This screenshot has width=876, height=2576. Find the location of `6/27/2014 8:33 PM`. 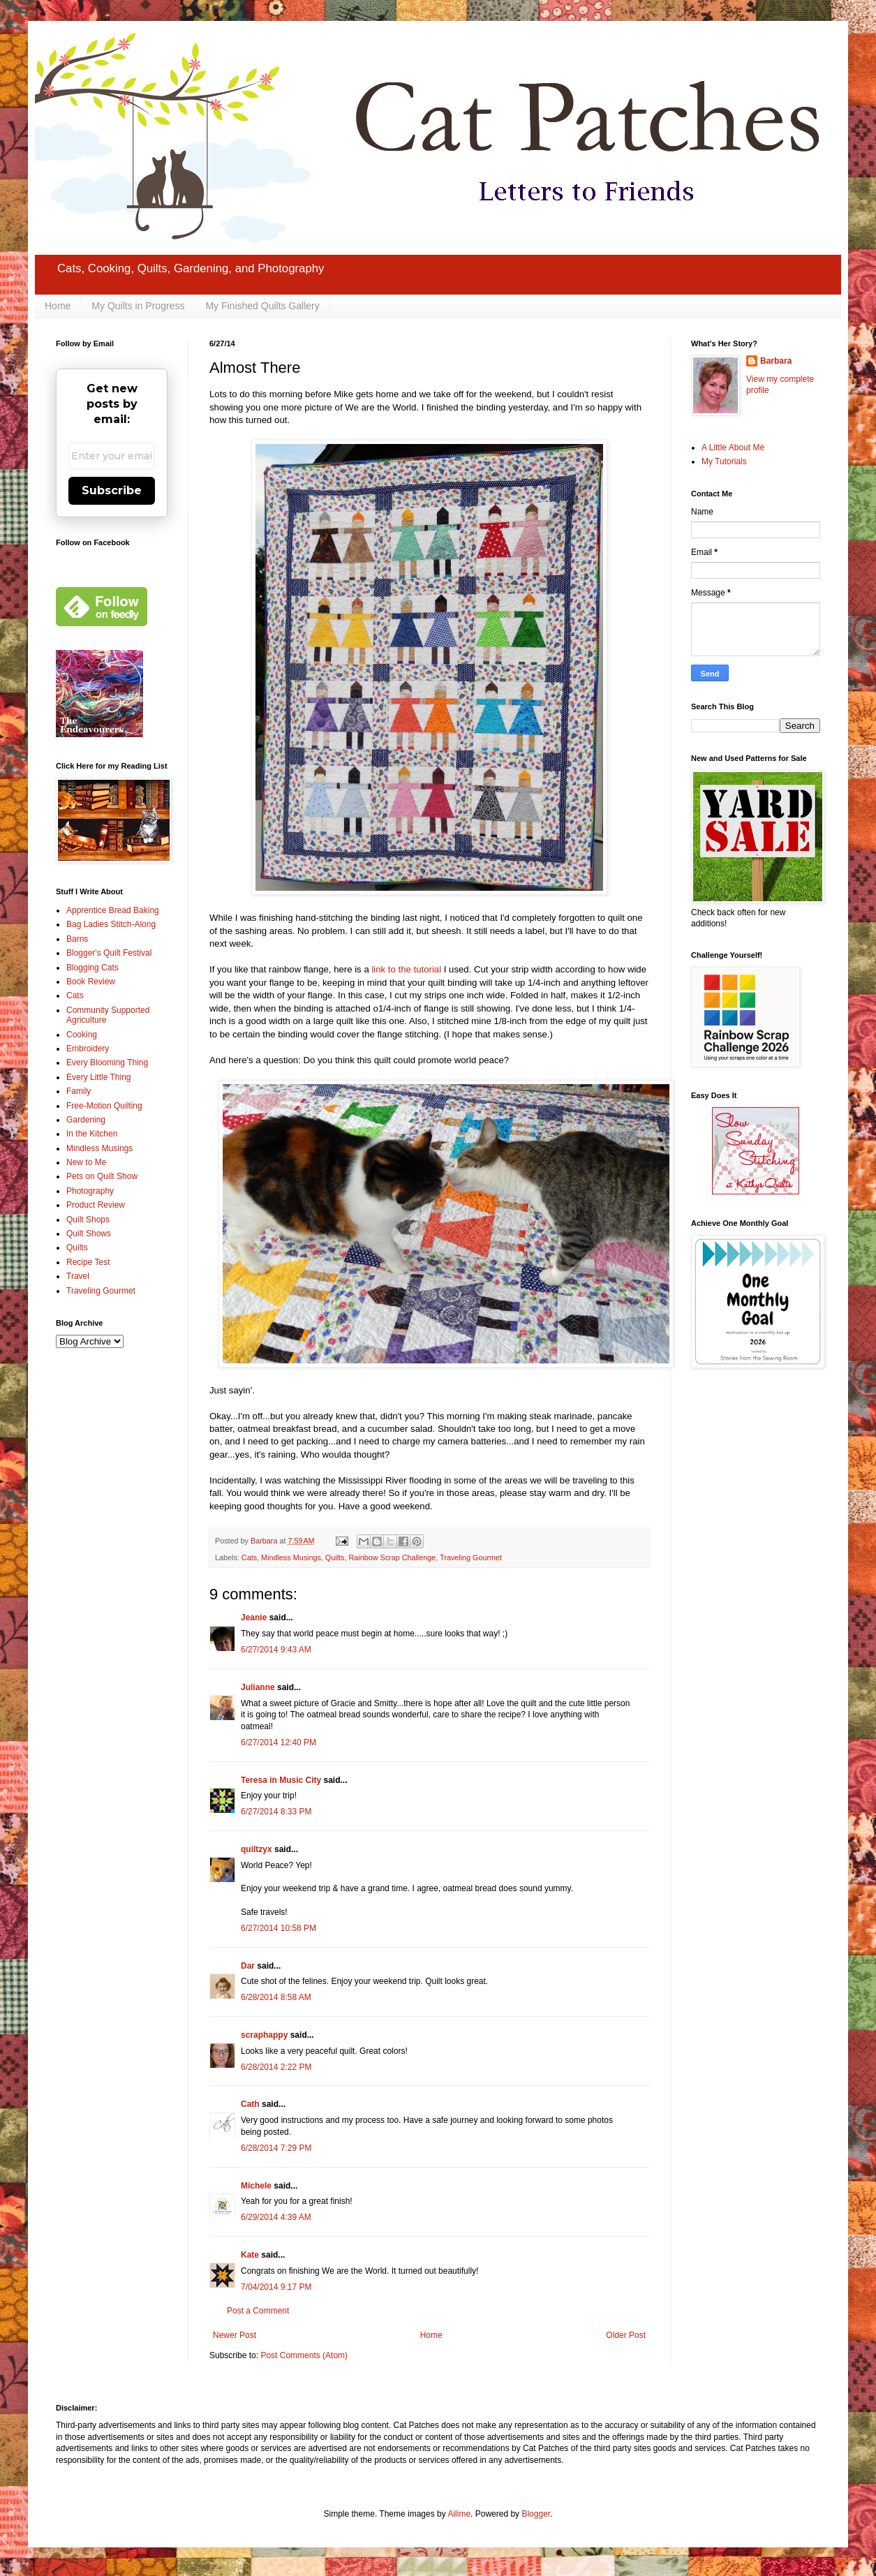

6/27/2014 8:33 PM is located at coordinates (276, 1811).